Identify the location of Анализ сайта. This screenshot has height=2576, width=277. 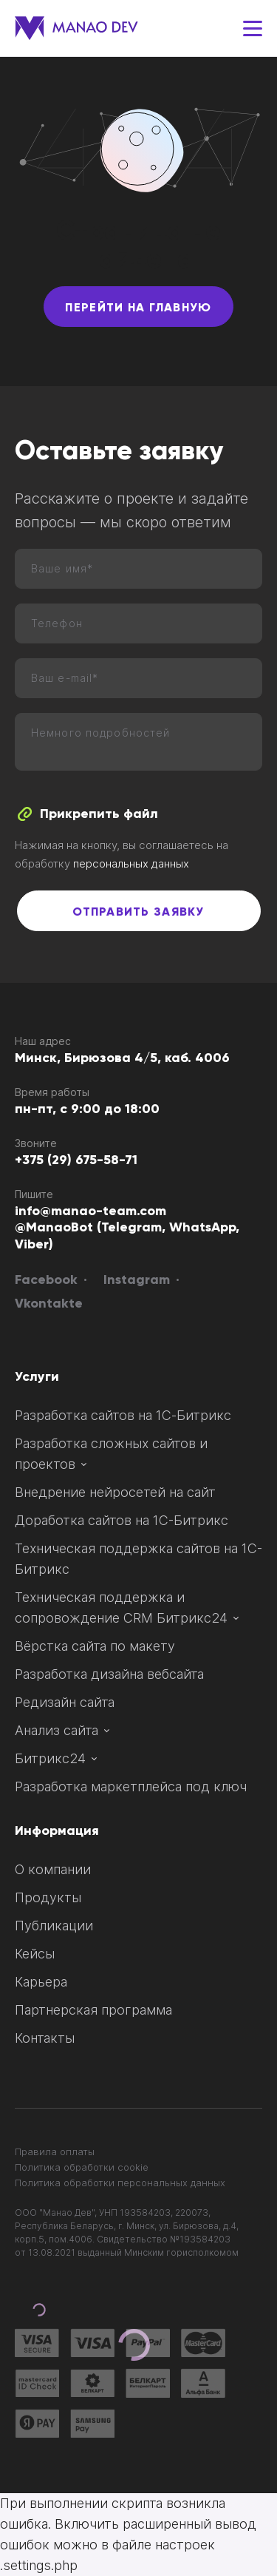
(62, 1730).